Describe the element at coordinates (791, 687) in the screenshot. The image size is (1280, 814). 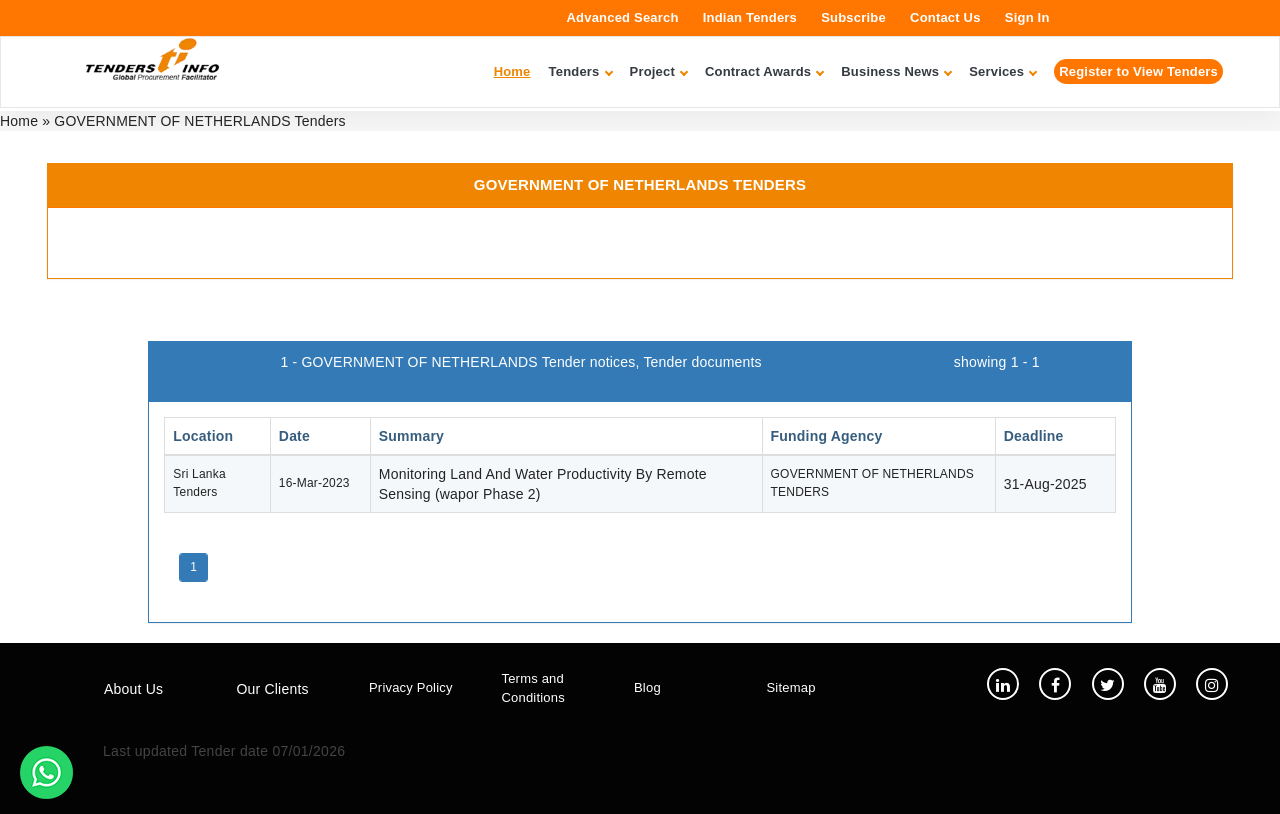
I see `Sitemap` at that location.